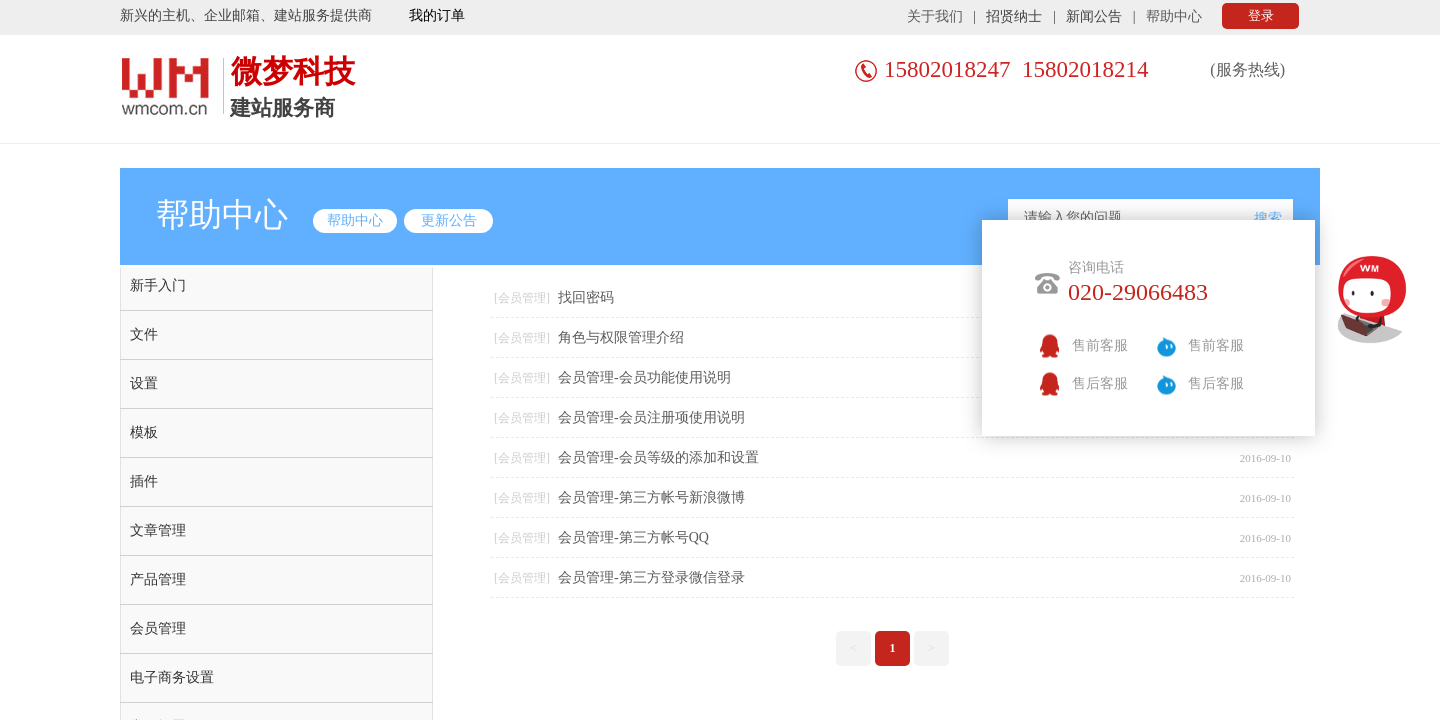  I want to click on 会员管理-会员等级的添加和设置, so click(658, 457).